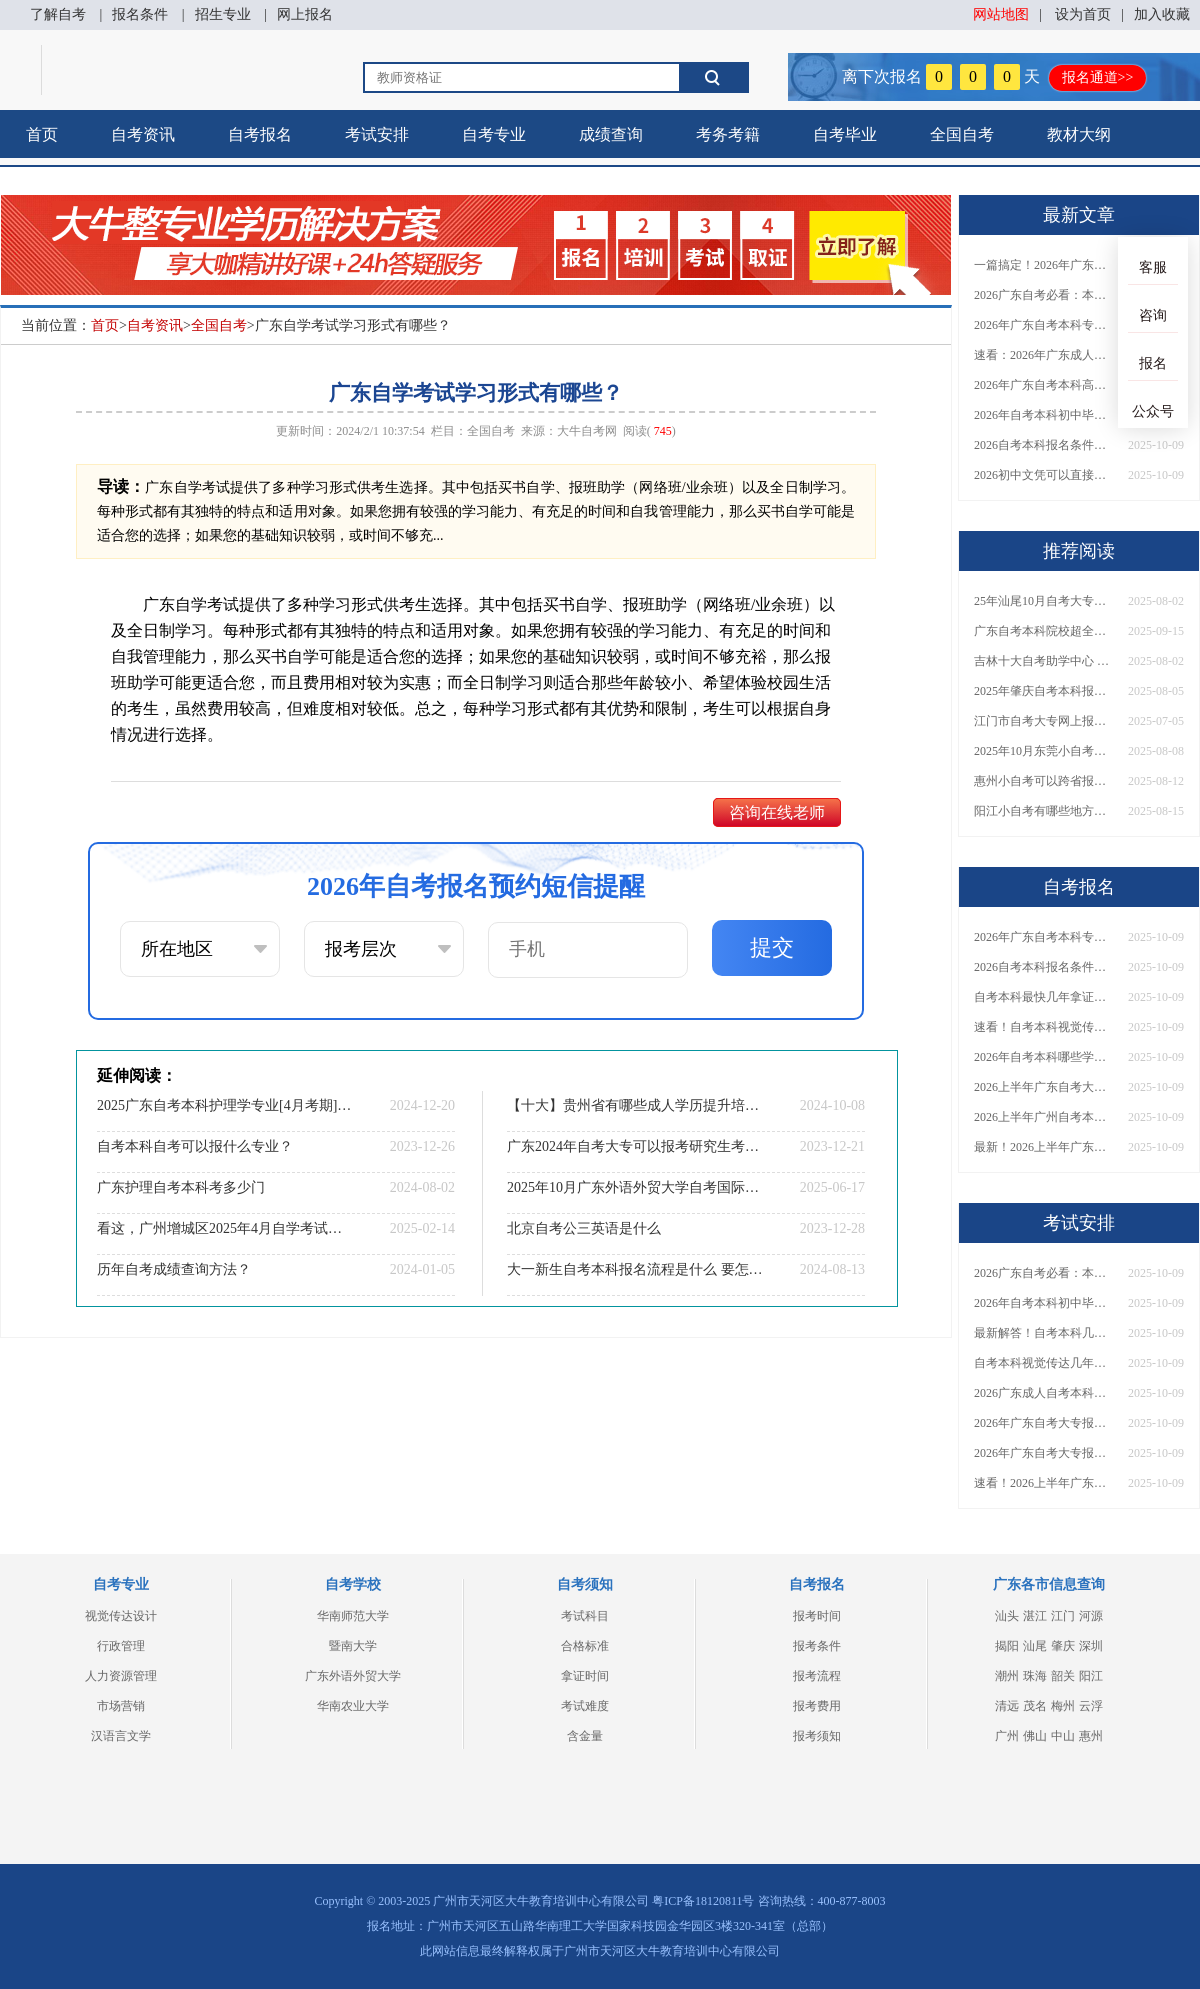 Image resolution: width=1200 pixels, height=1989 pixels. Describe the element at coordinates (1001, 14) in the screenshot. I see `网站地图` at that location.